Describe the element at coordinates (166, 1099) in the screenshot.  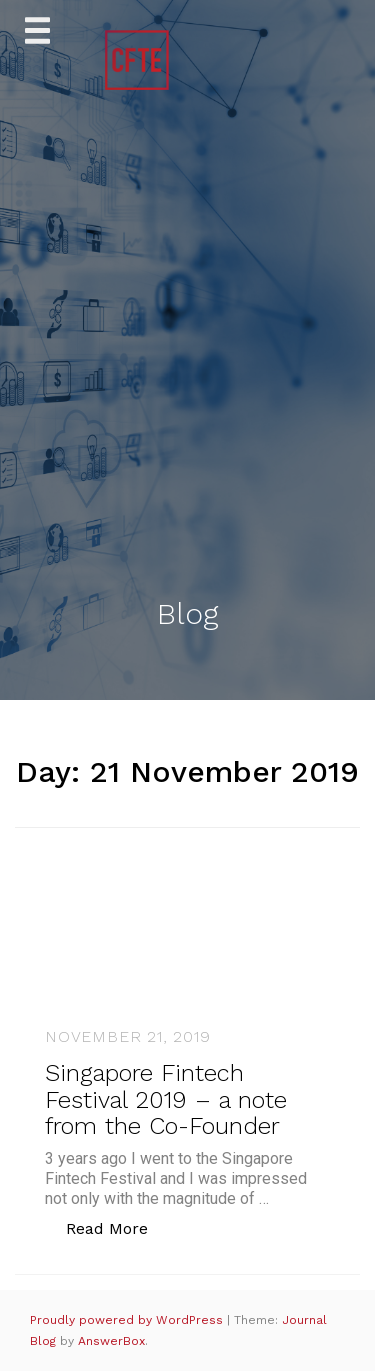
I see `Singapore Fintech Festival 2019 – a note from the Co-Founder` at that location.